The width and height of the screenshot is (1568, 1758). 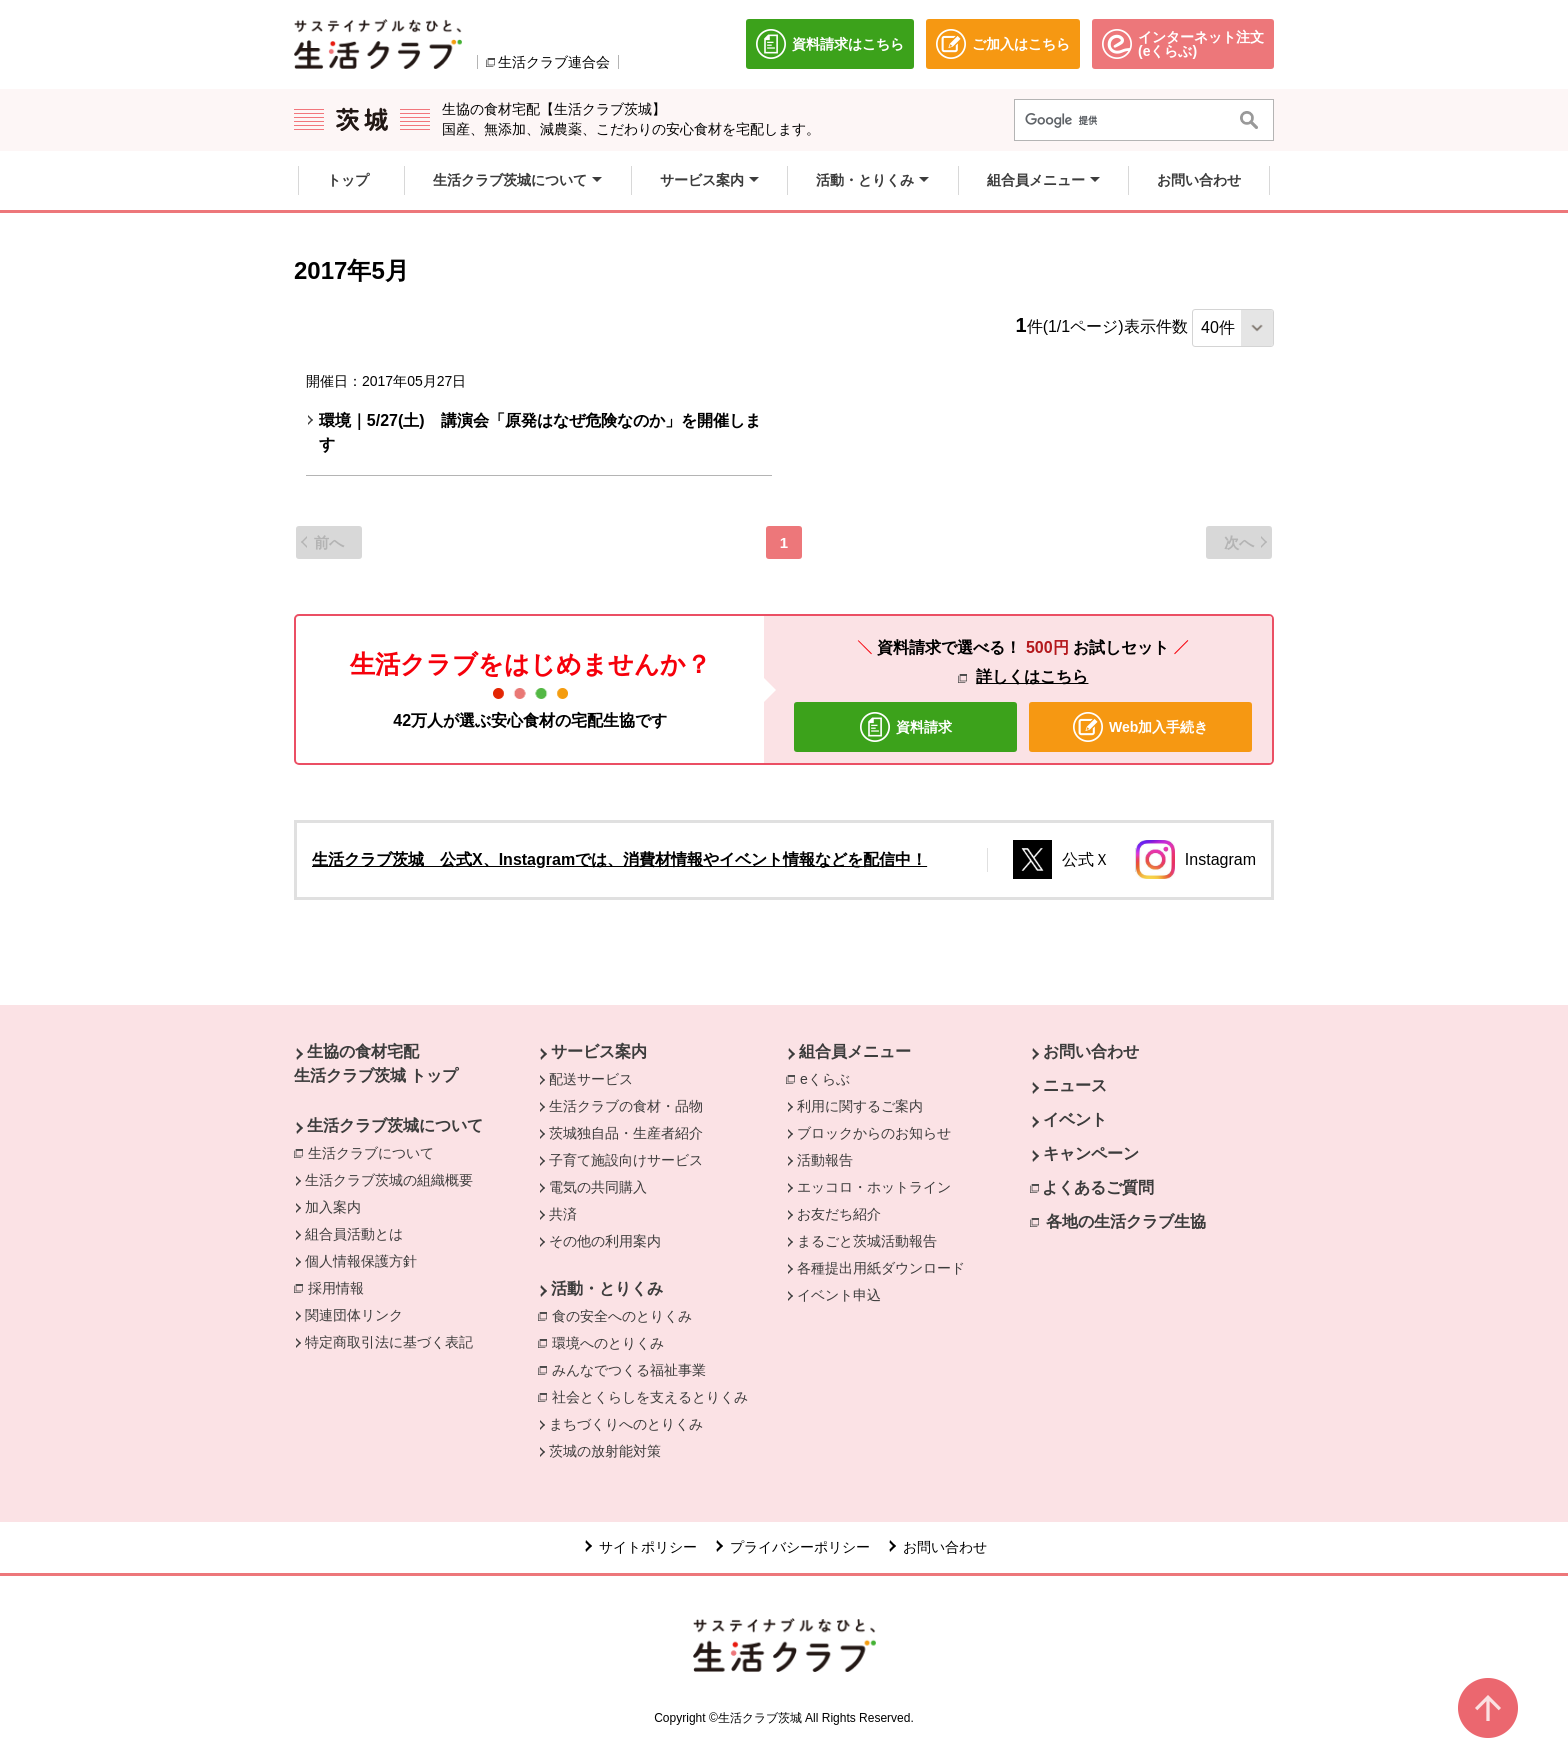 I want to click on 各種提出用紙ダウンロード, so click(x=881, y=1268).